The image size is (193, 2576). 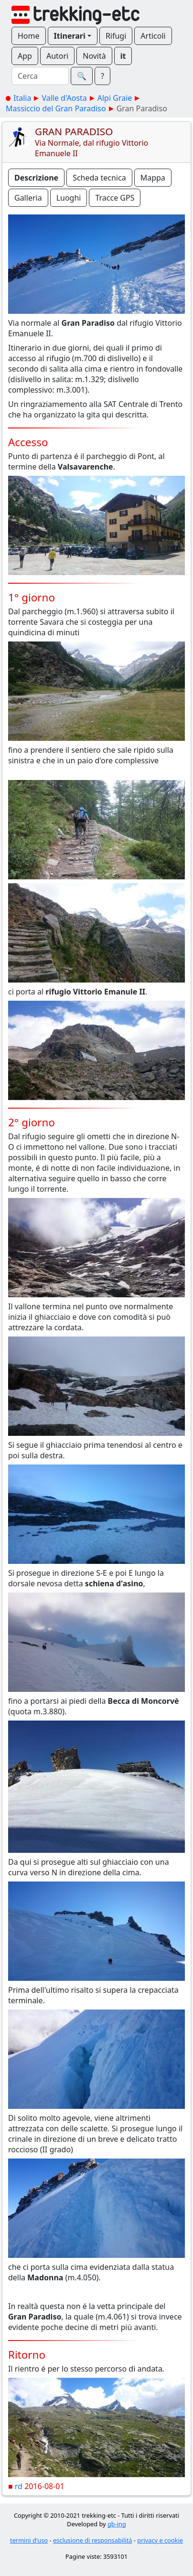 What do you see at coordinates (29, 2540) in the screenshot?
I see `termini d'uso` at bounding box center [29, 2540].